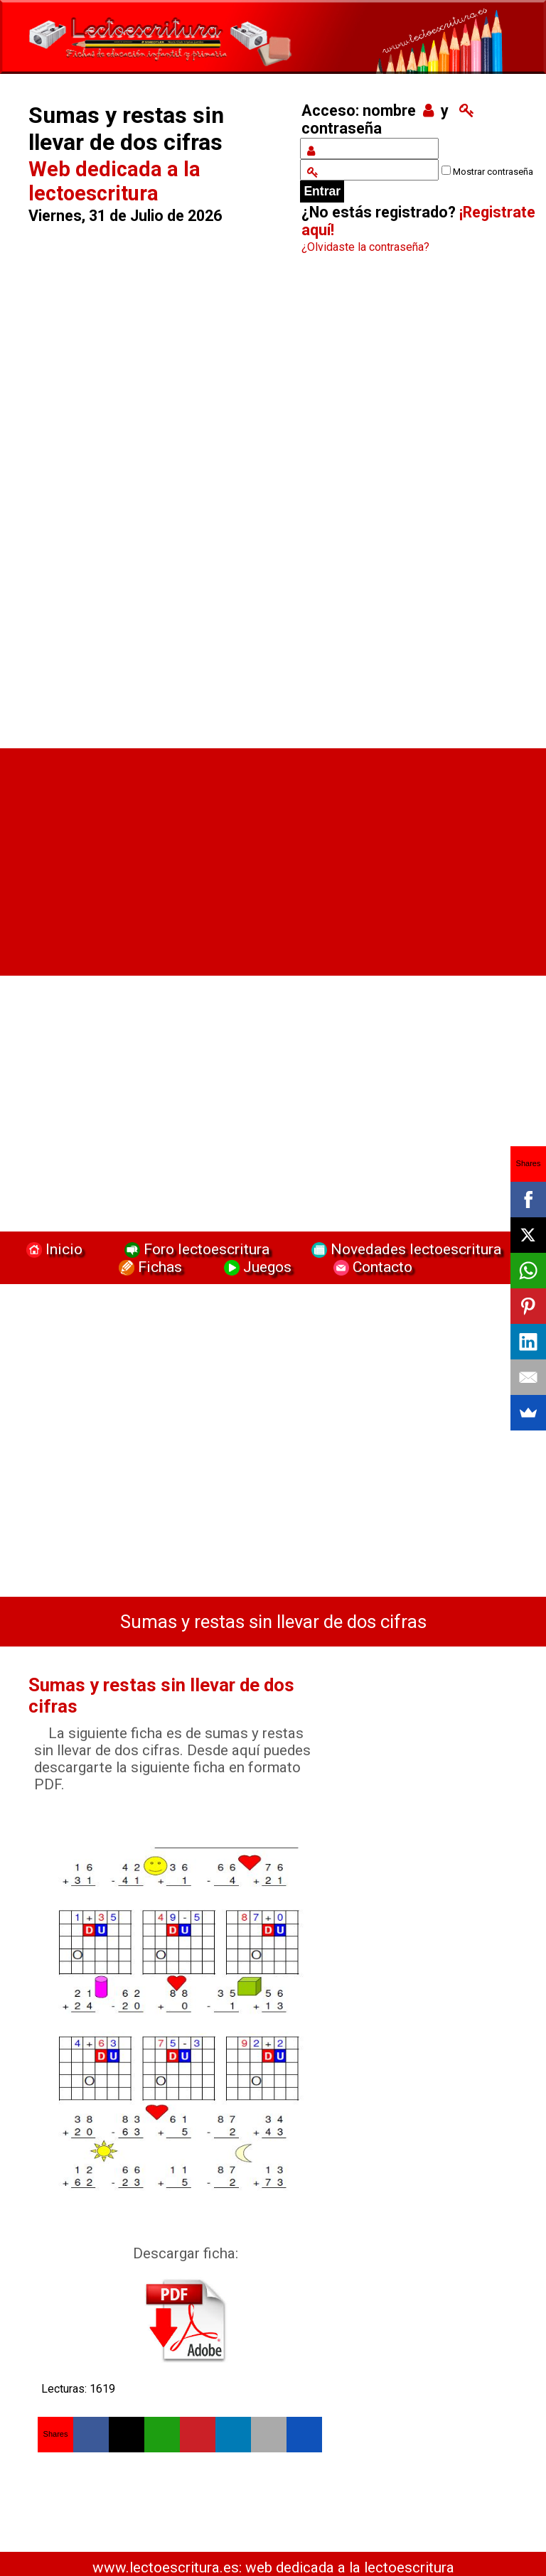  What do you see at coordinates (256, 1267) in the screenshot?
I see `Juegos` at bounding box center [256, 1267].